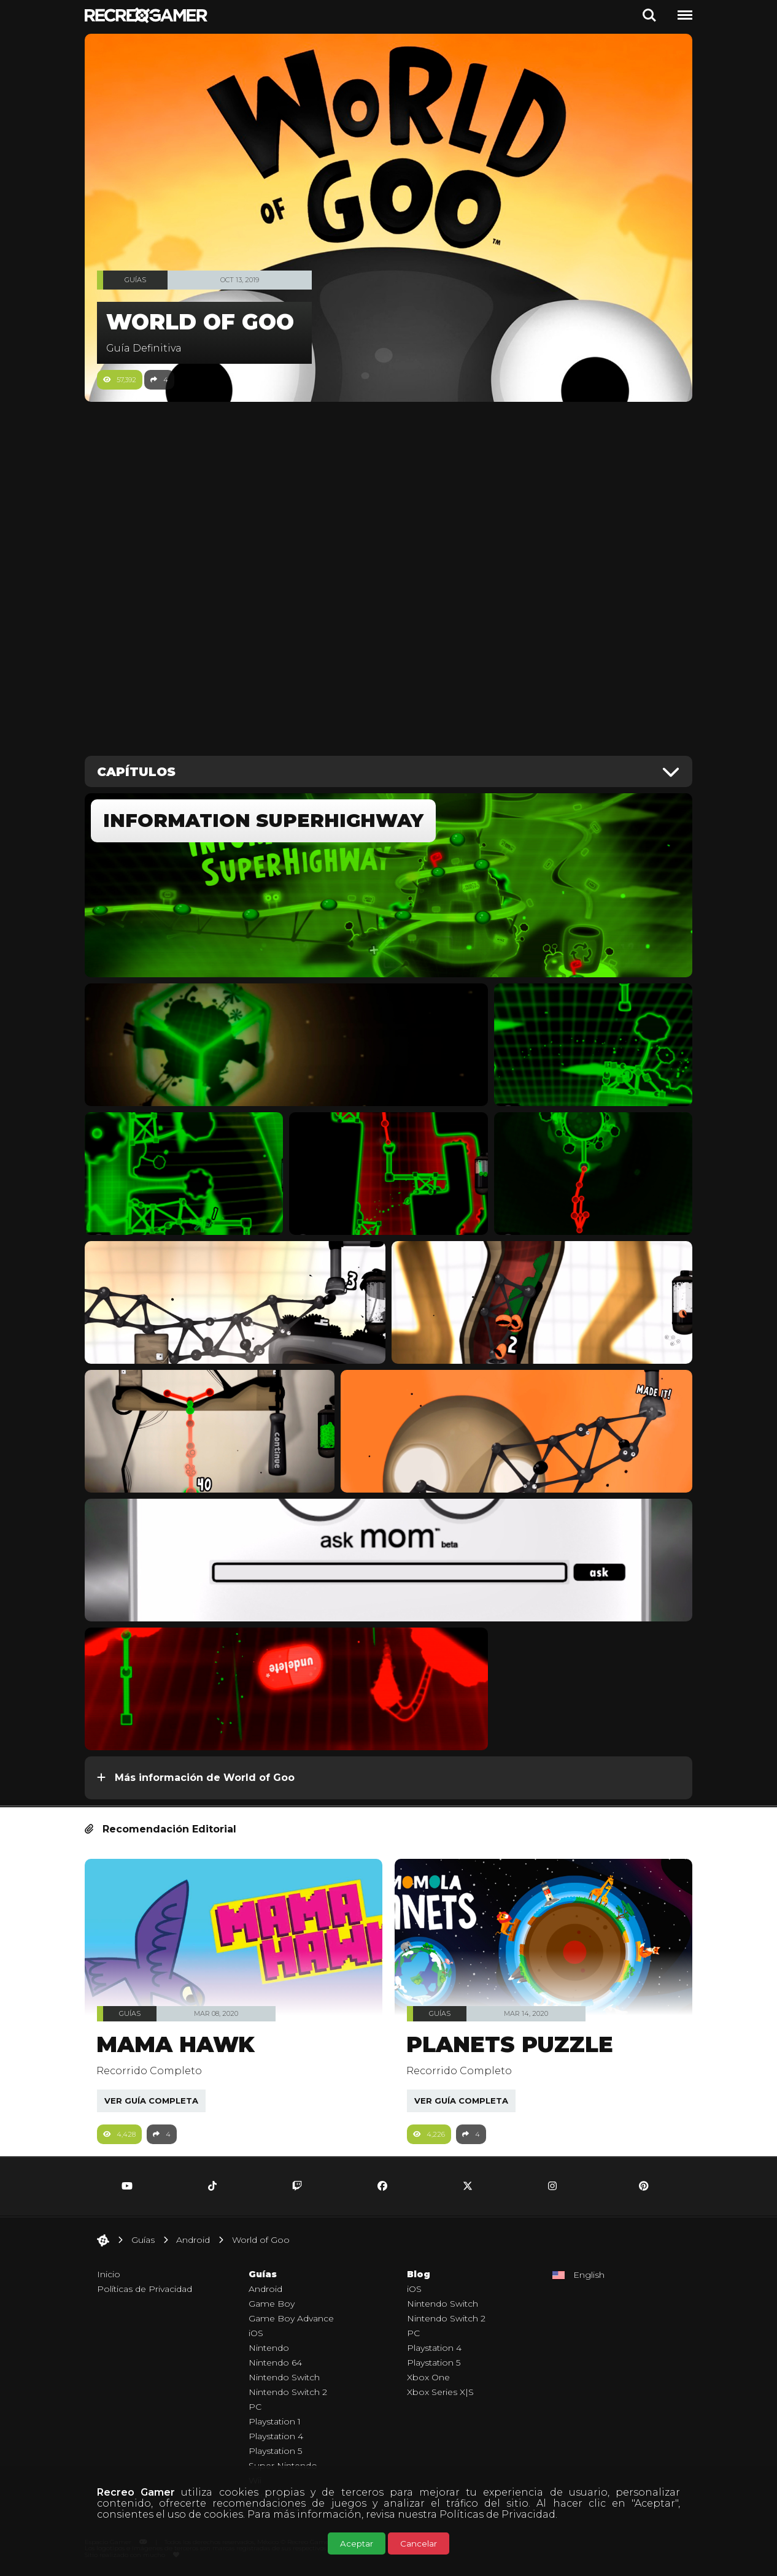 Image resolution: width=777 pixels, height=2576 pixels. Describe the element at coordinates (497, 2514) in the screenshot. I see `Políticas de Privacidad` at that location.